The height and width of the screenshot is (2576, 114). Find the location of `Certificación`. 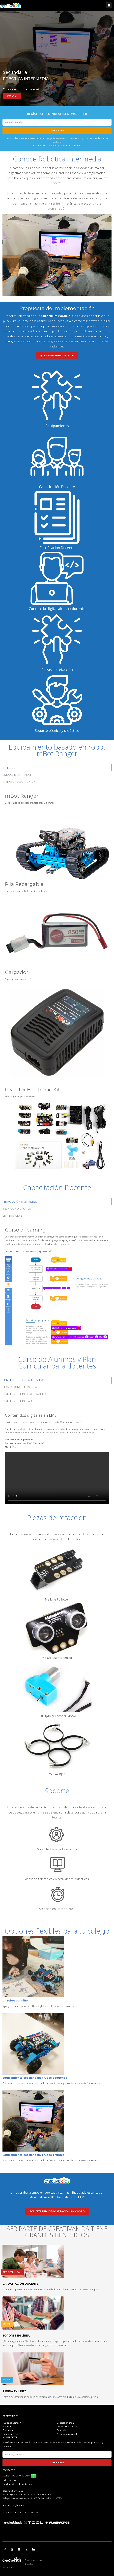

Certificación is located at coordinates (12, 1215).